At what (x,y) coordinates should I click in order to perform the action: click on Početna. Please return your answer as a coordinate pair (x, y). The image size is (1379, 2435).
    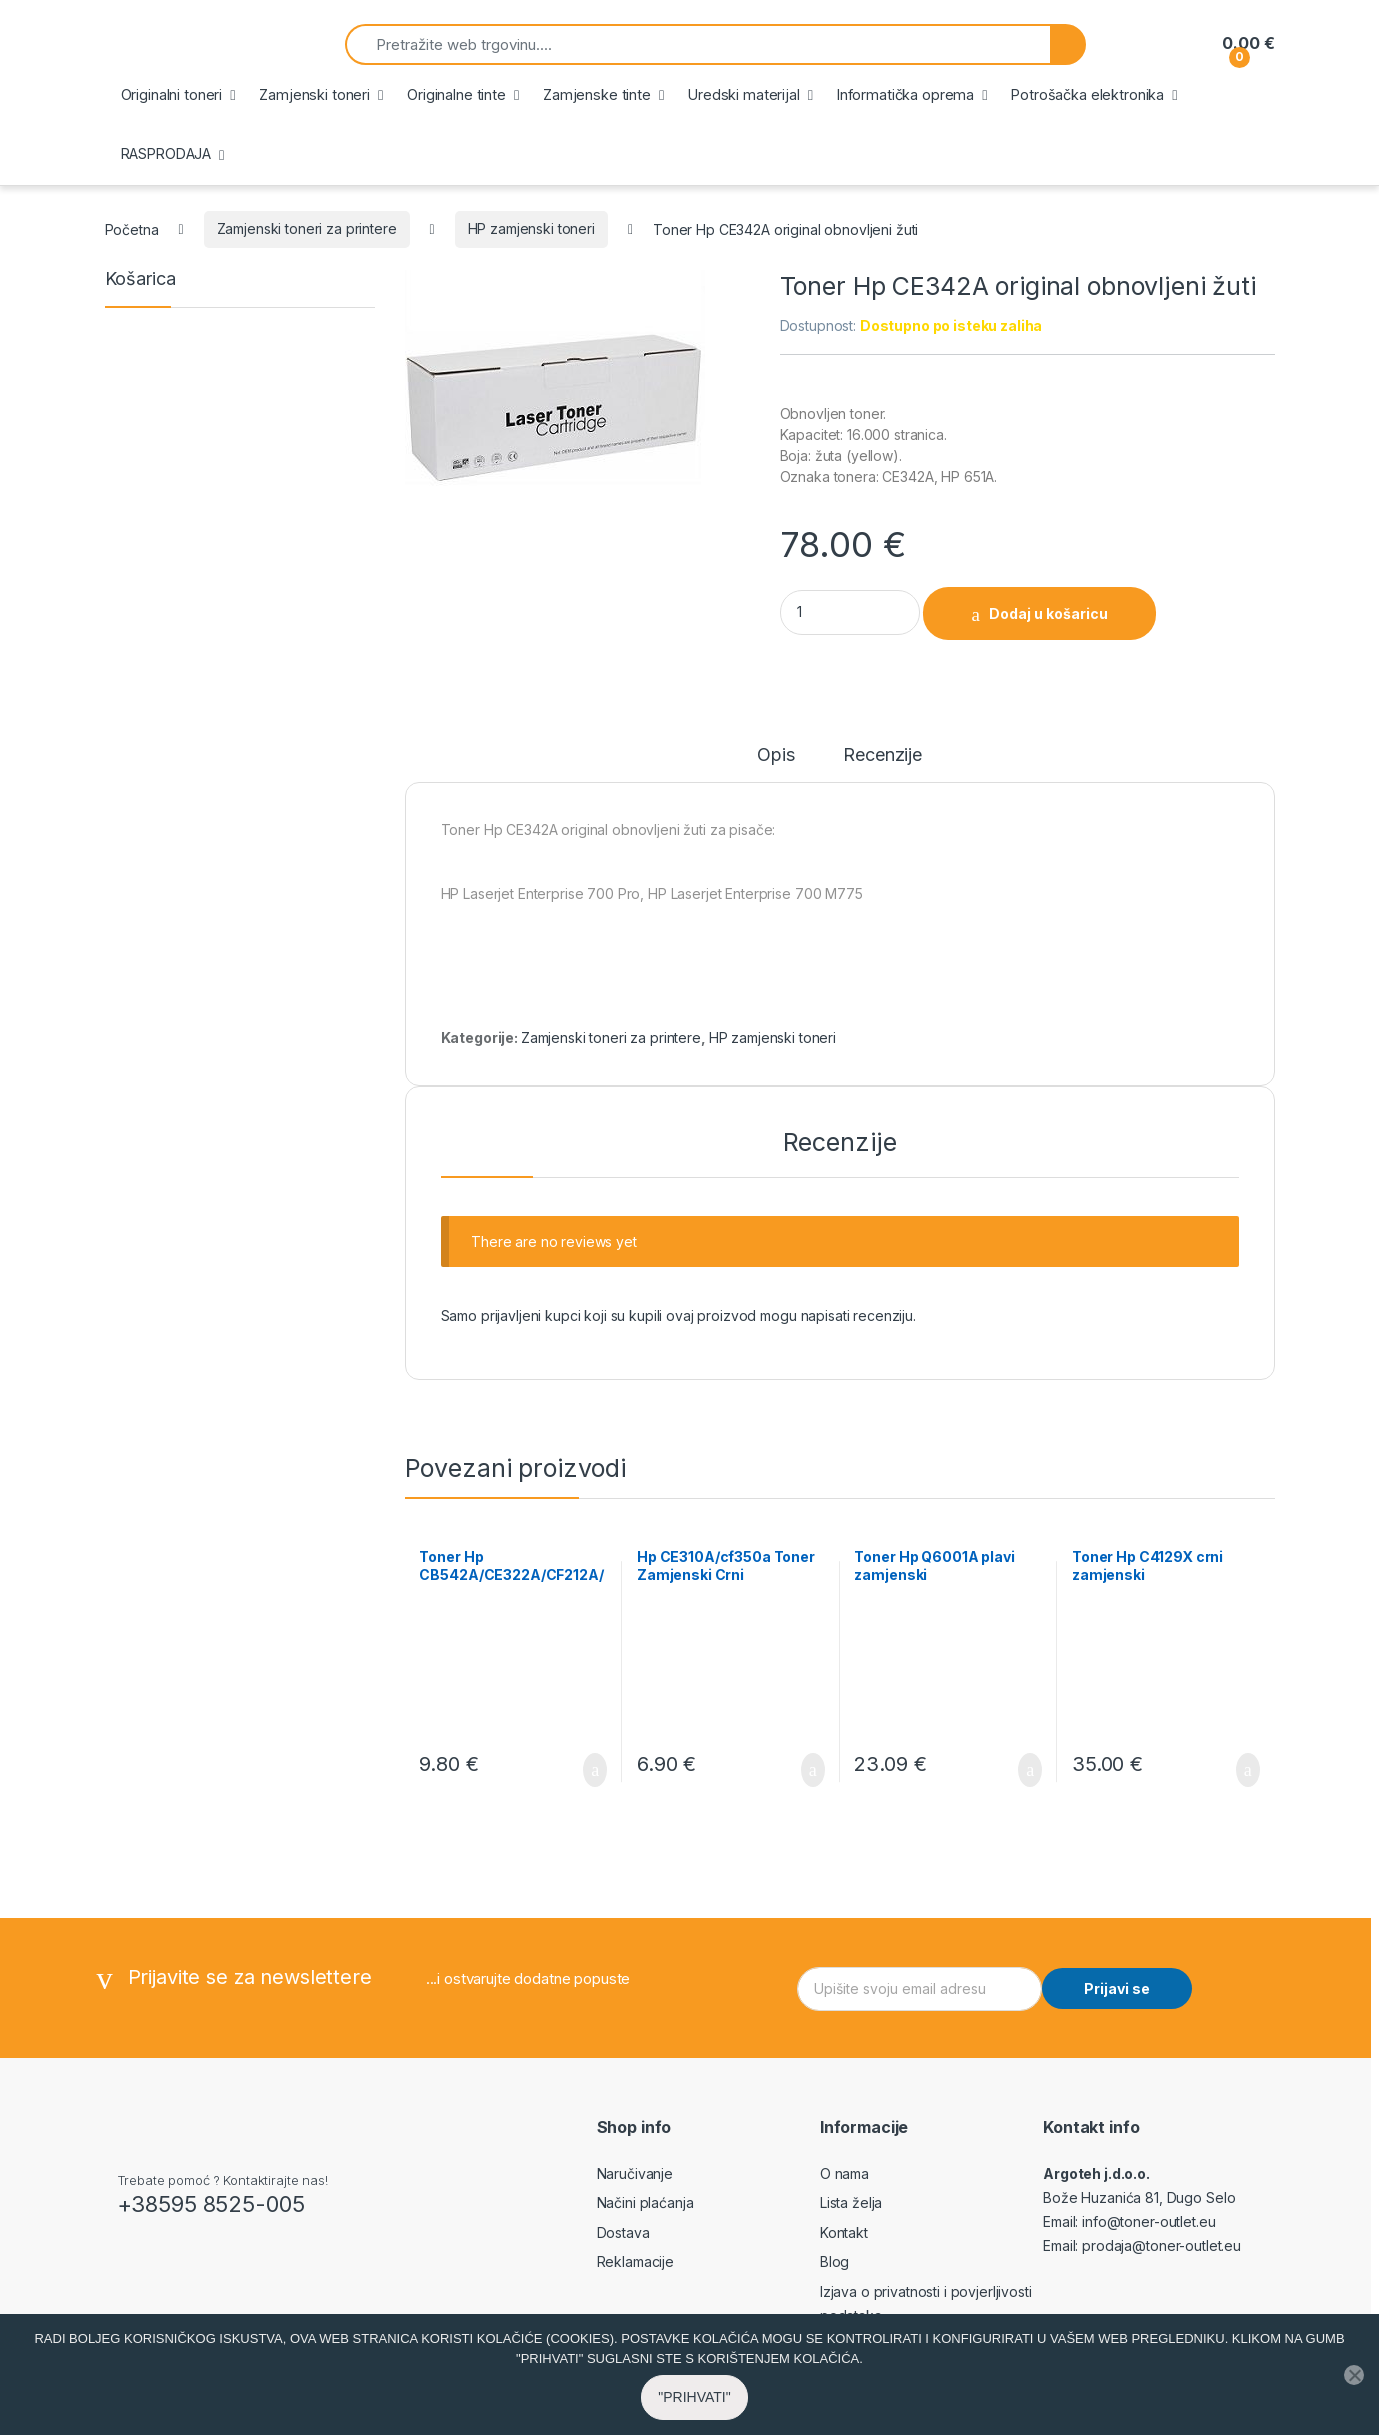
    Looking at the image, I should click on (132, 228).